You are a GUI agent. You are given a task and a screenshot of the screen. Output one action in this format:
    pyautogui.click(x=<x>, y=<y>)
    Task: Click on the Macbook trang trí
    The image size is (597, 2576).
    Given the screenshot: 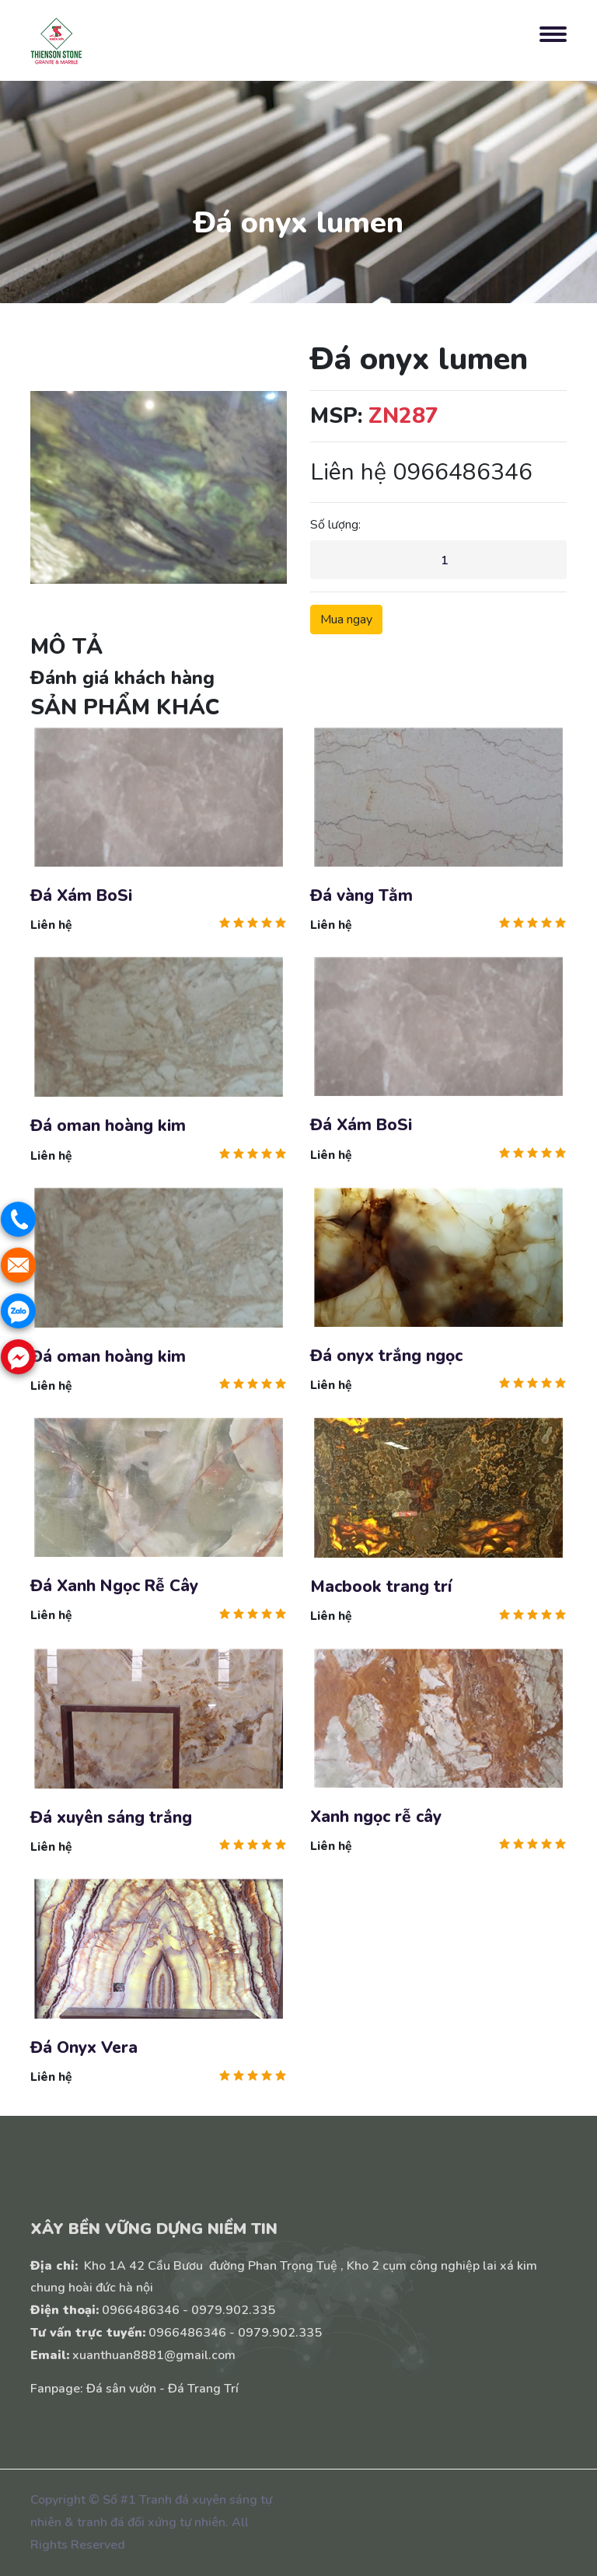 What is the action you would take?
    pyautogui.click(x=381, y=1587)
    